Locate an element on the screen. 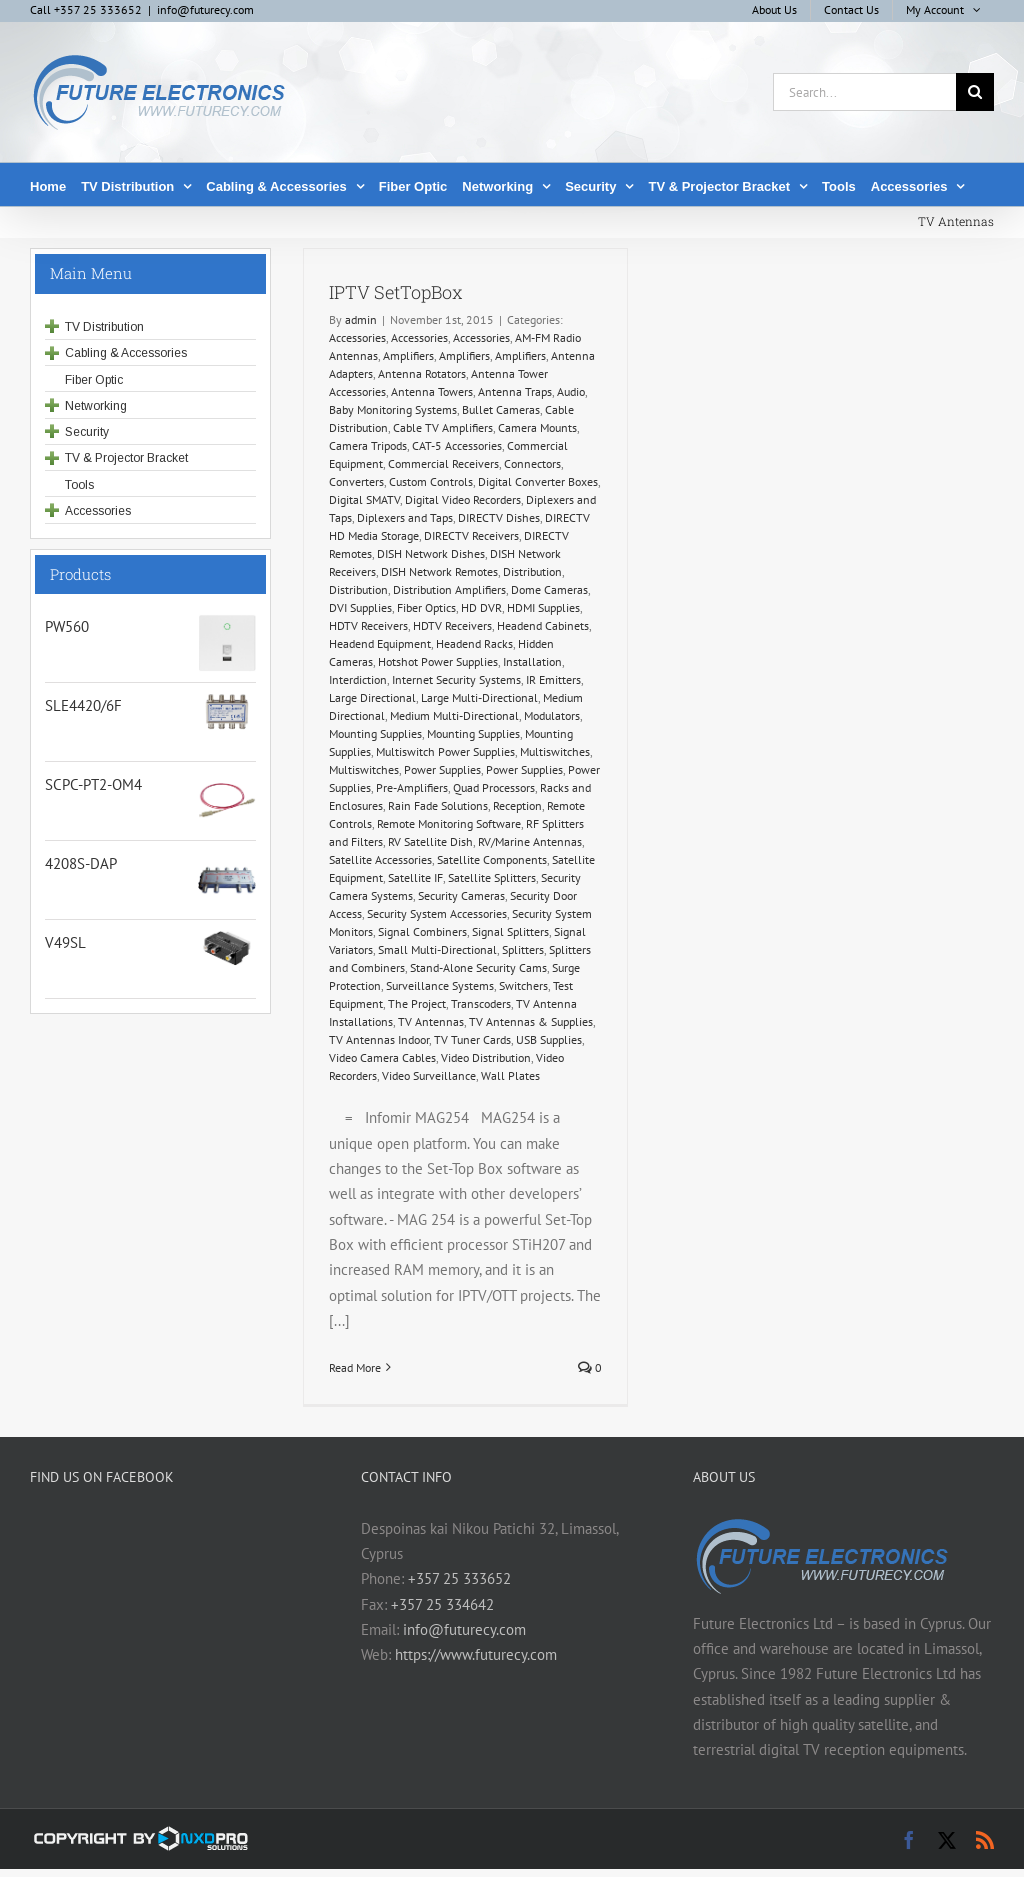 The image size is (1024, 1877). CAT-5 Accessories is located at coordinates (457, 445).